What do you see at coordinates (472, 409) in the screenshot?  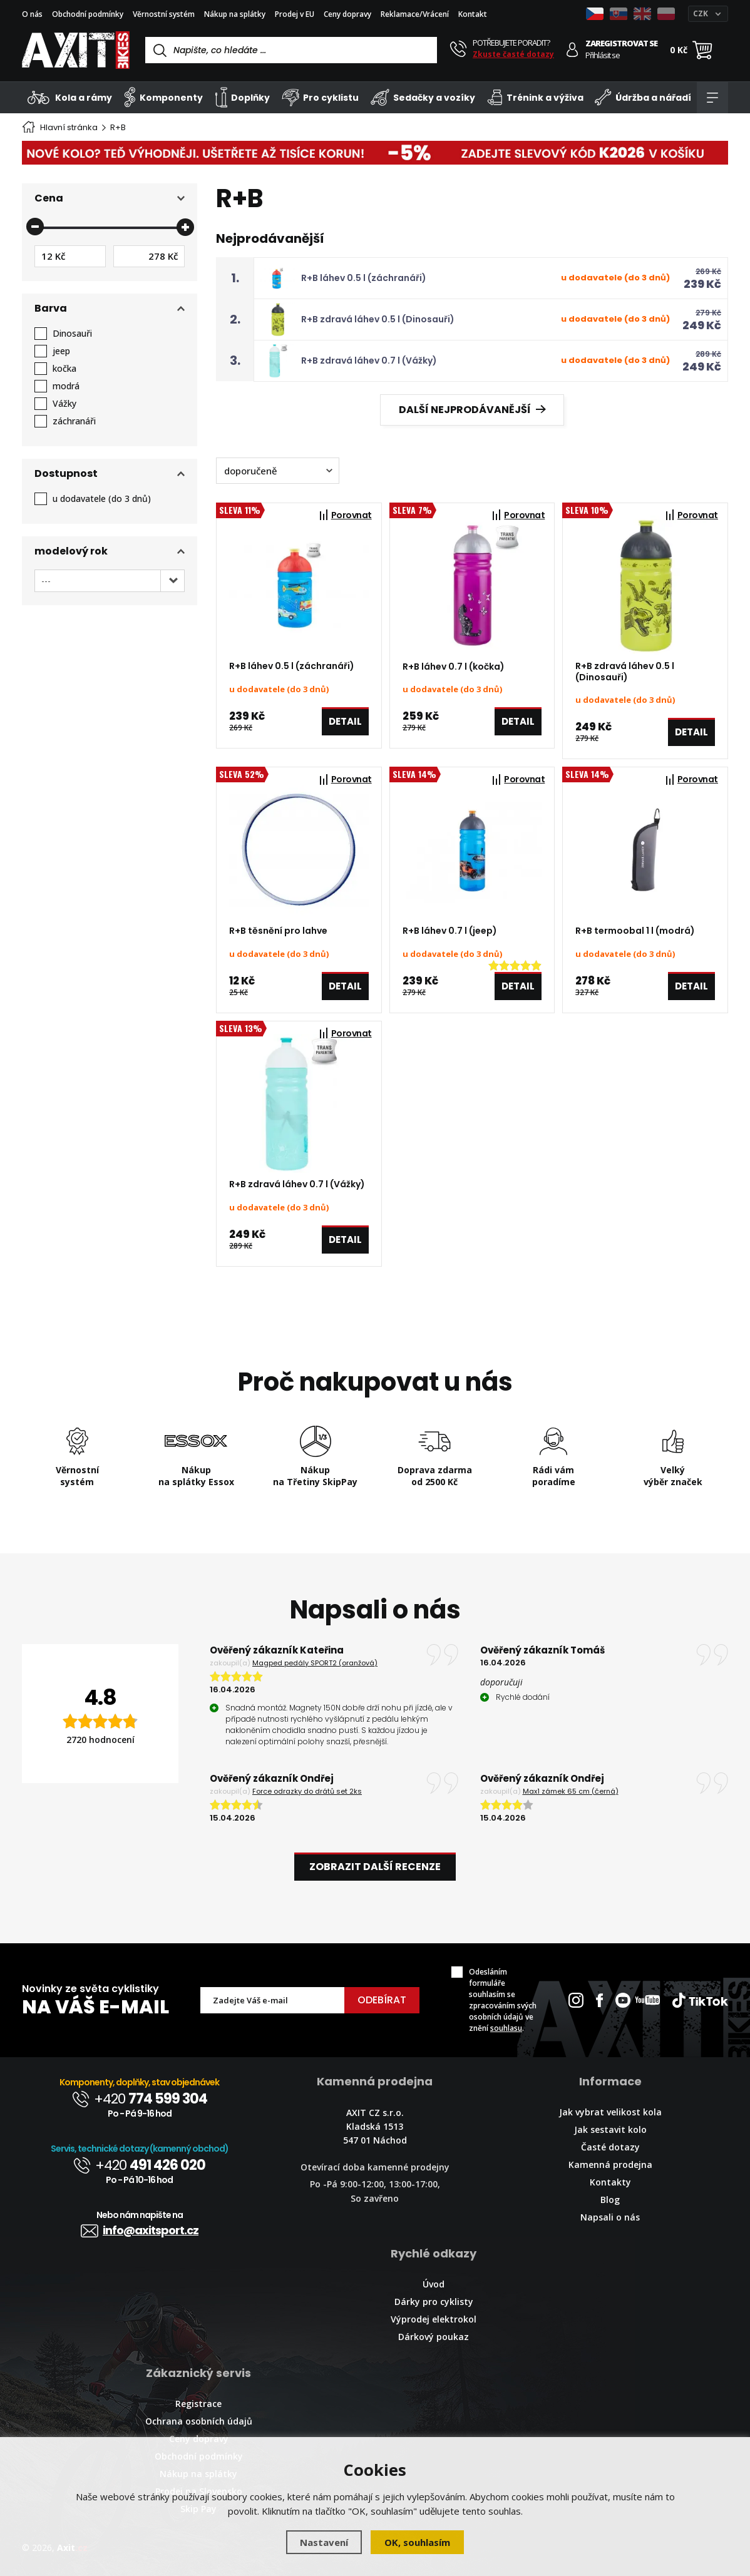 I see `Další nejprodávanější` at bounding box center [472, 409].